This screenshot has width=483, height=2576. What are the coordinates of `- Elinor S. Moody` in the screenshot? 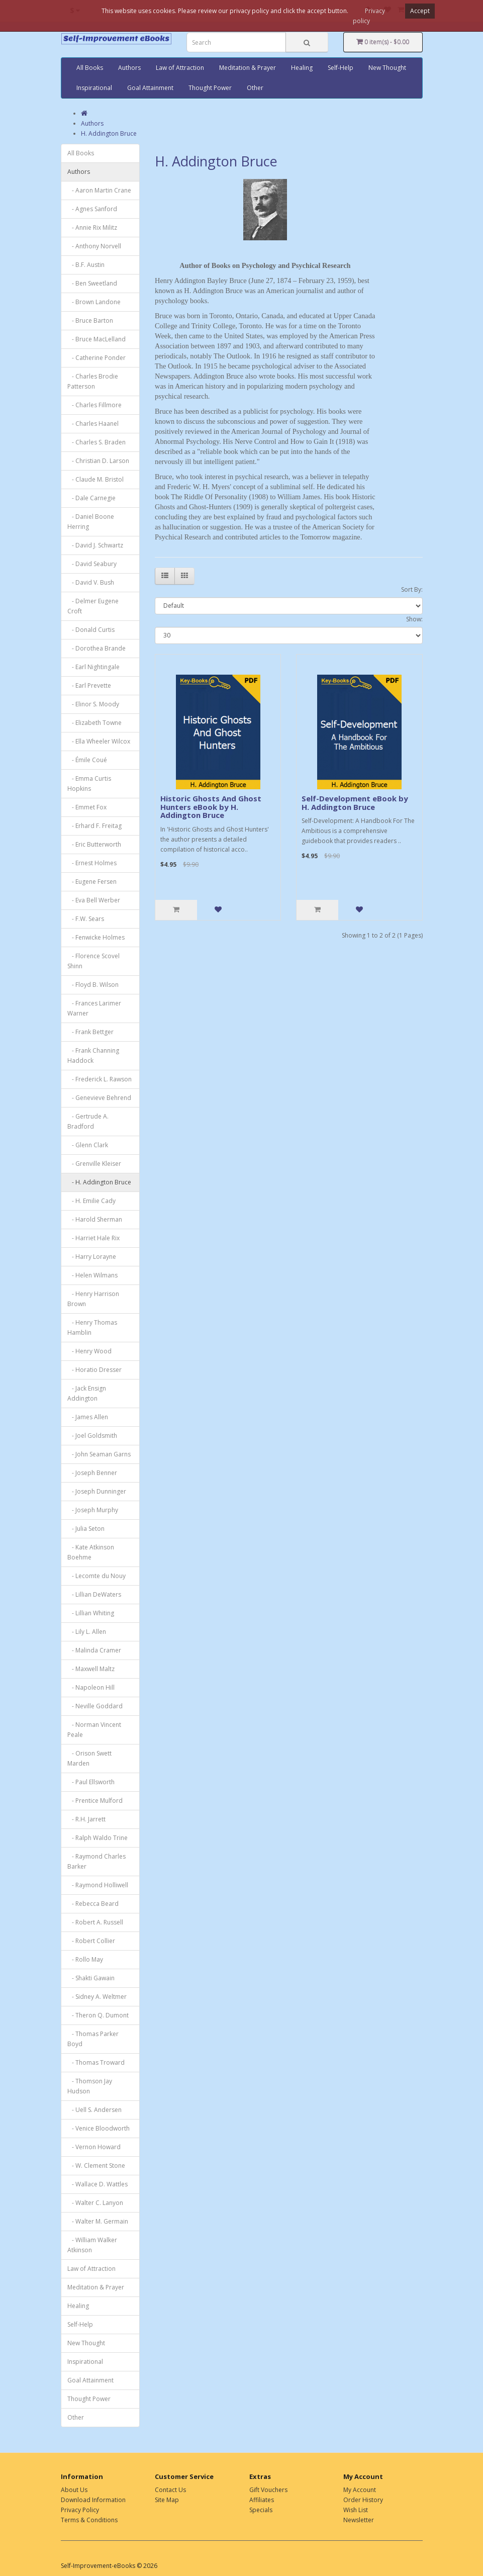 It's located at (93, 704).